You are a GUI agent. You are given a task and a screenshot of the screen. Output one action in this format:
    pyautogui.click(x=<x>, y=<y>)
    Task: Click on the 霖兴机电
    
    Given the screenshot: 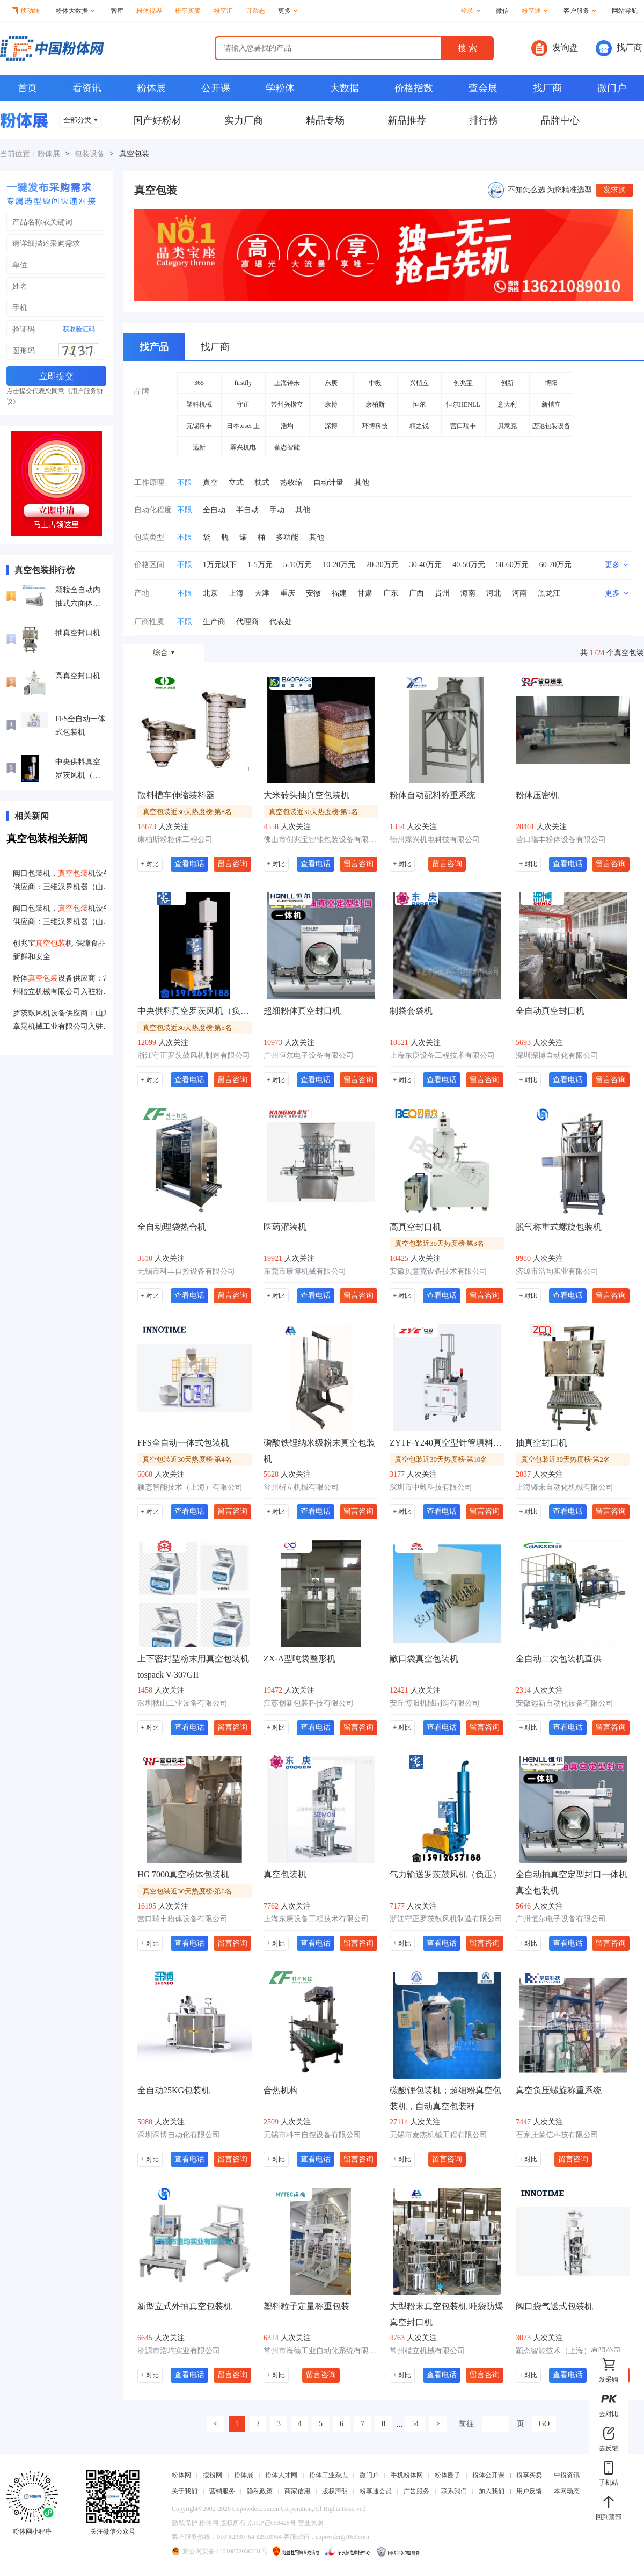 What is the action you would take?
    pyautogui.click(x=243, y=447)
    